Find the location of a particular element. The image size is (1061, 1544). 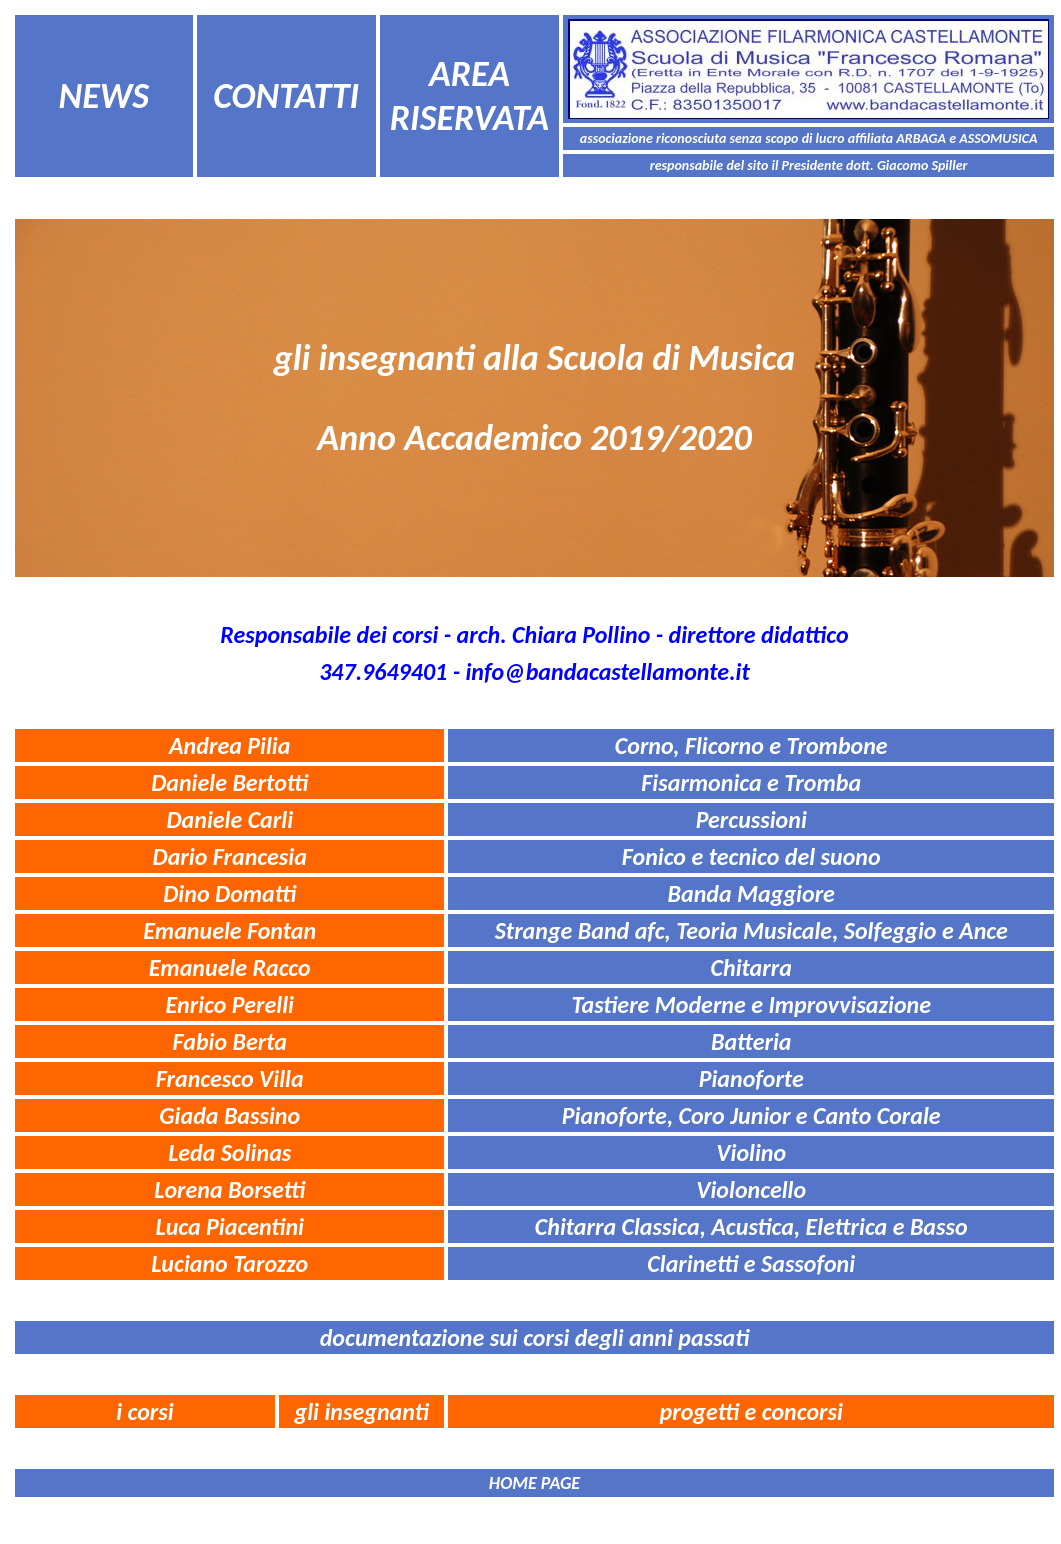

associazione riconosciuta senza scopo di lucro affiliata ARBAGA e ASSOMUSICA is located at coordinates (809, 138).